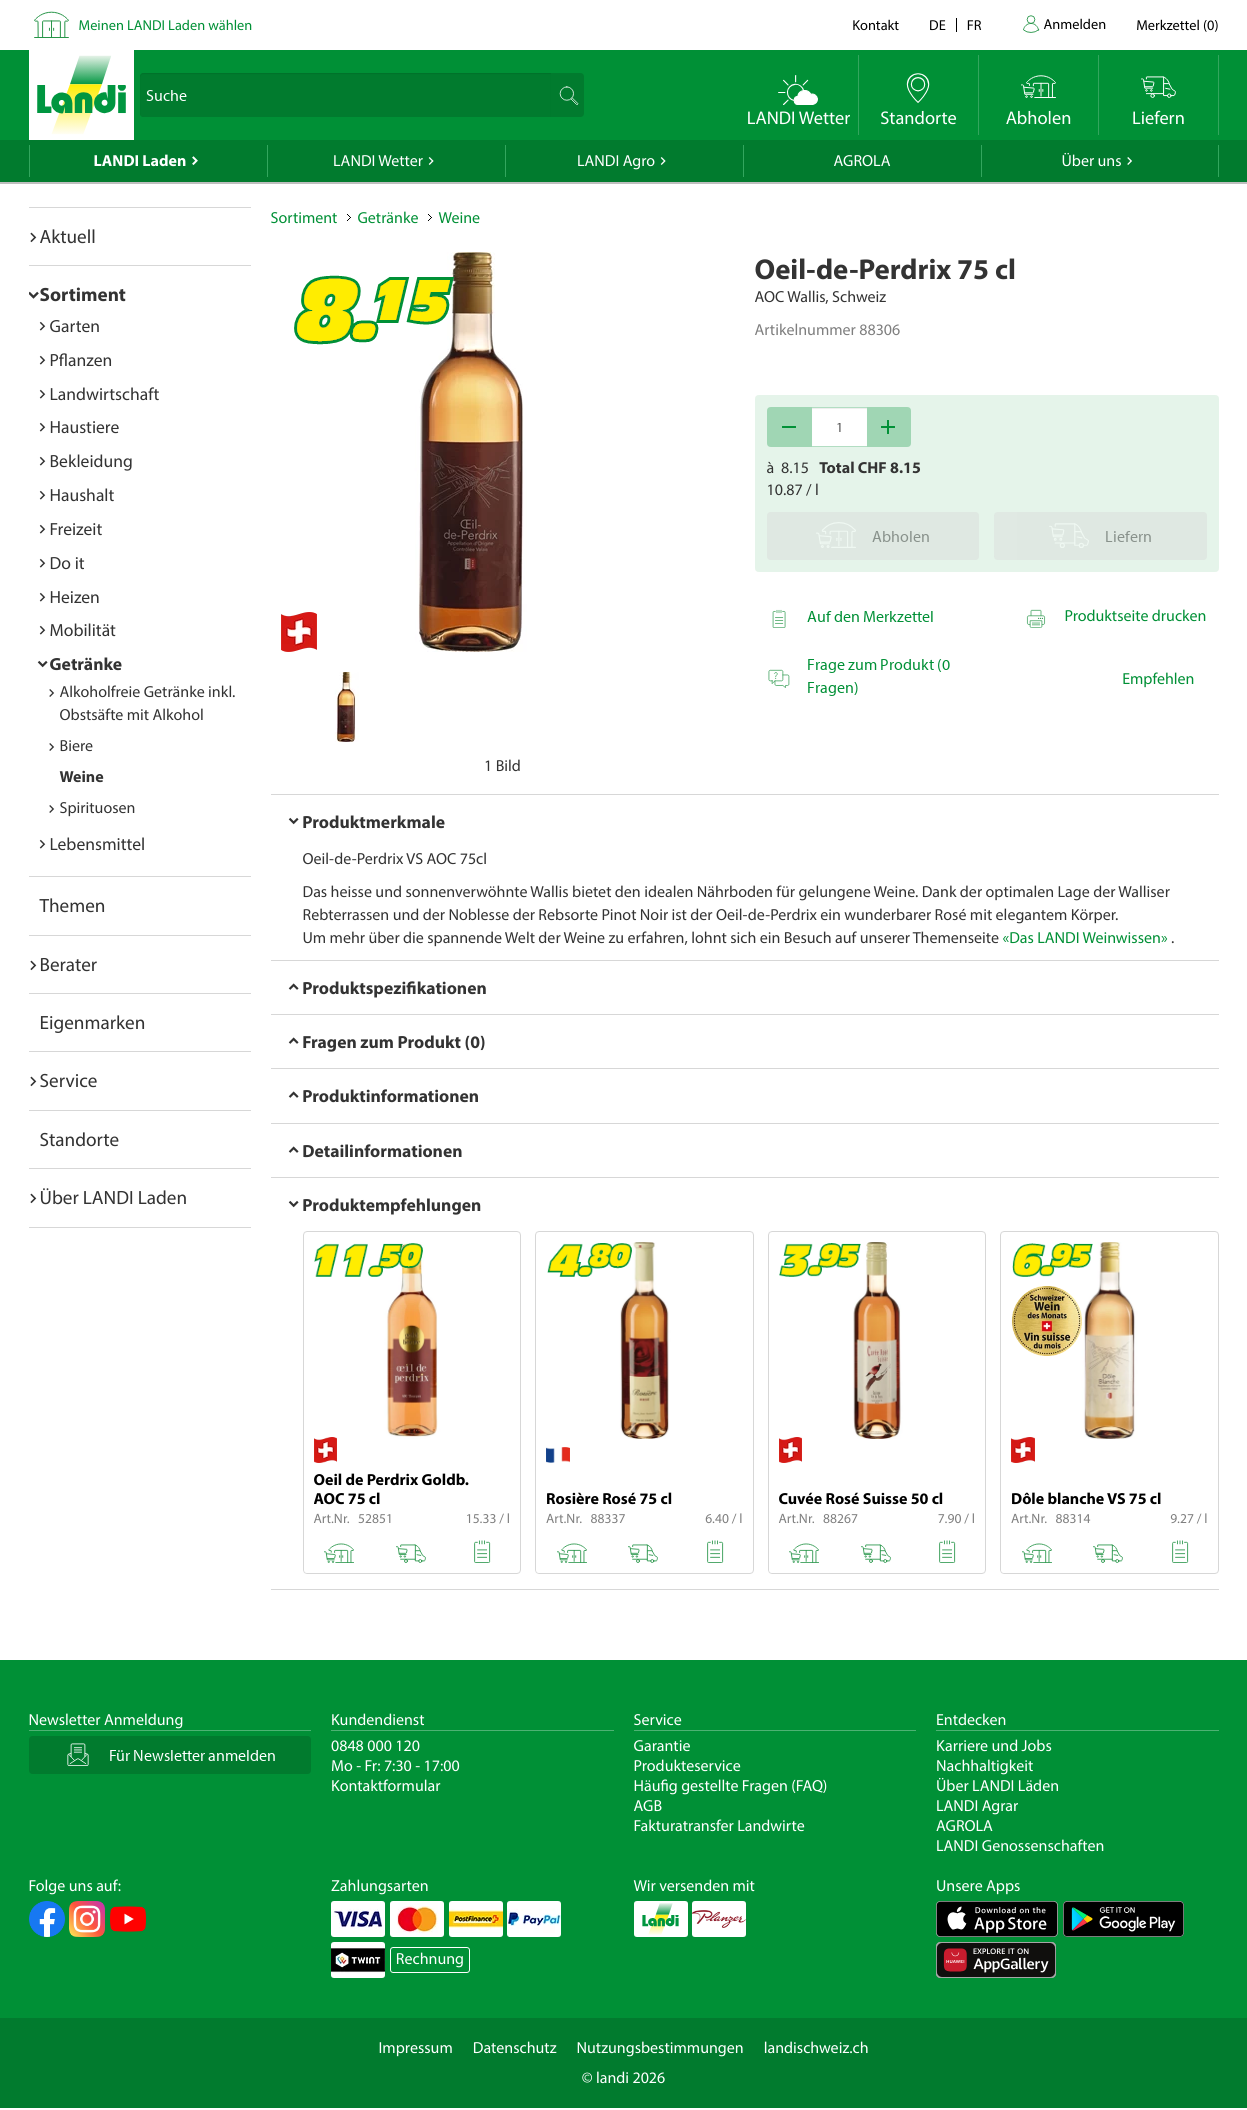 Image resolution: width=1247 pixels, height=2110 pixels. Describe the element at coordinates (82, 494) in the screenshot. I see `Haushalt` at that location.